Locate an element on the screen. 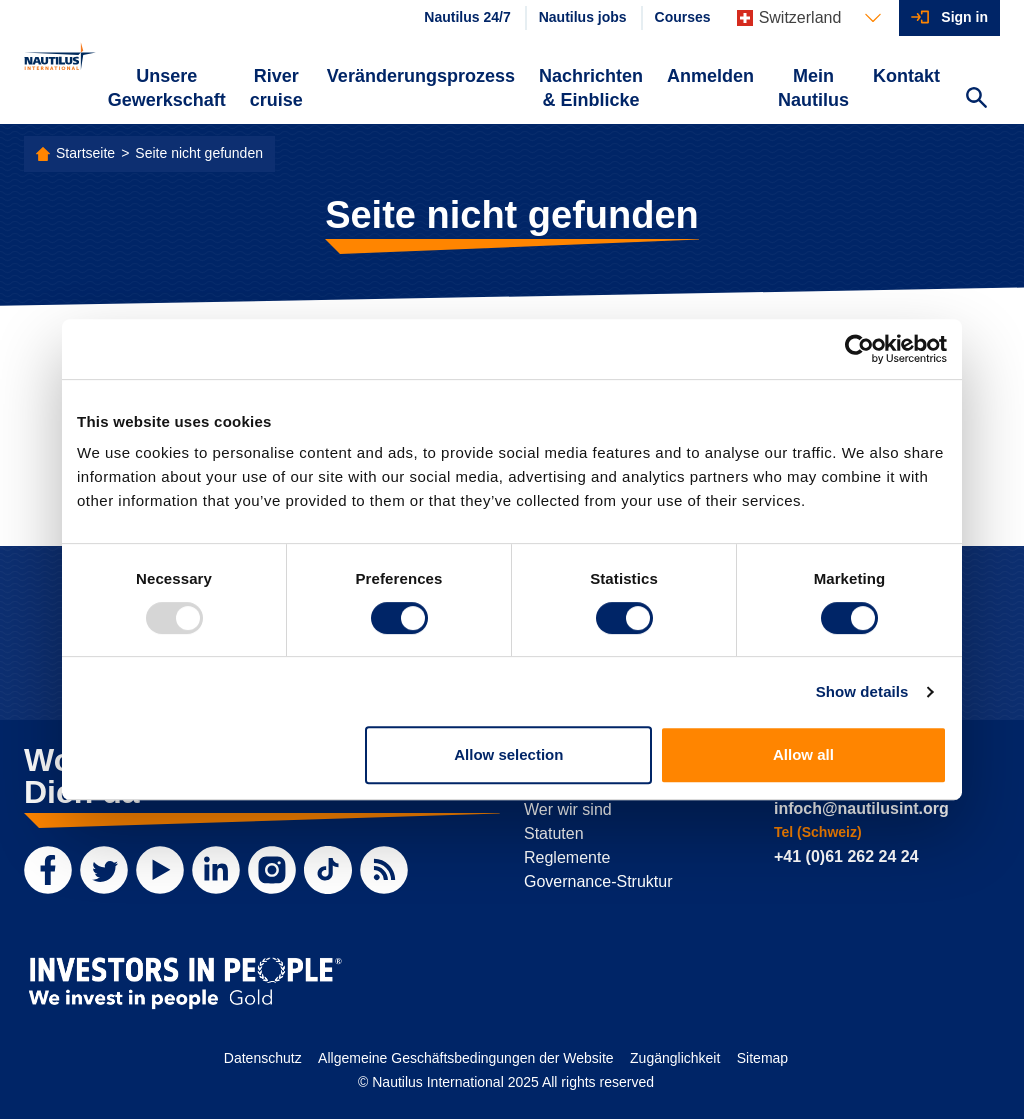 The height and width of the screenshot is (1119, 1024). Nachrichten & Einblicke is located at coordinates (591, 88).